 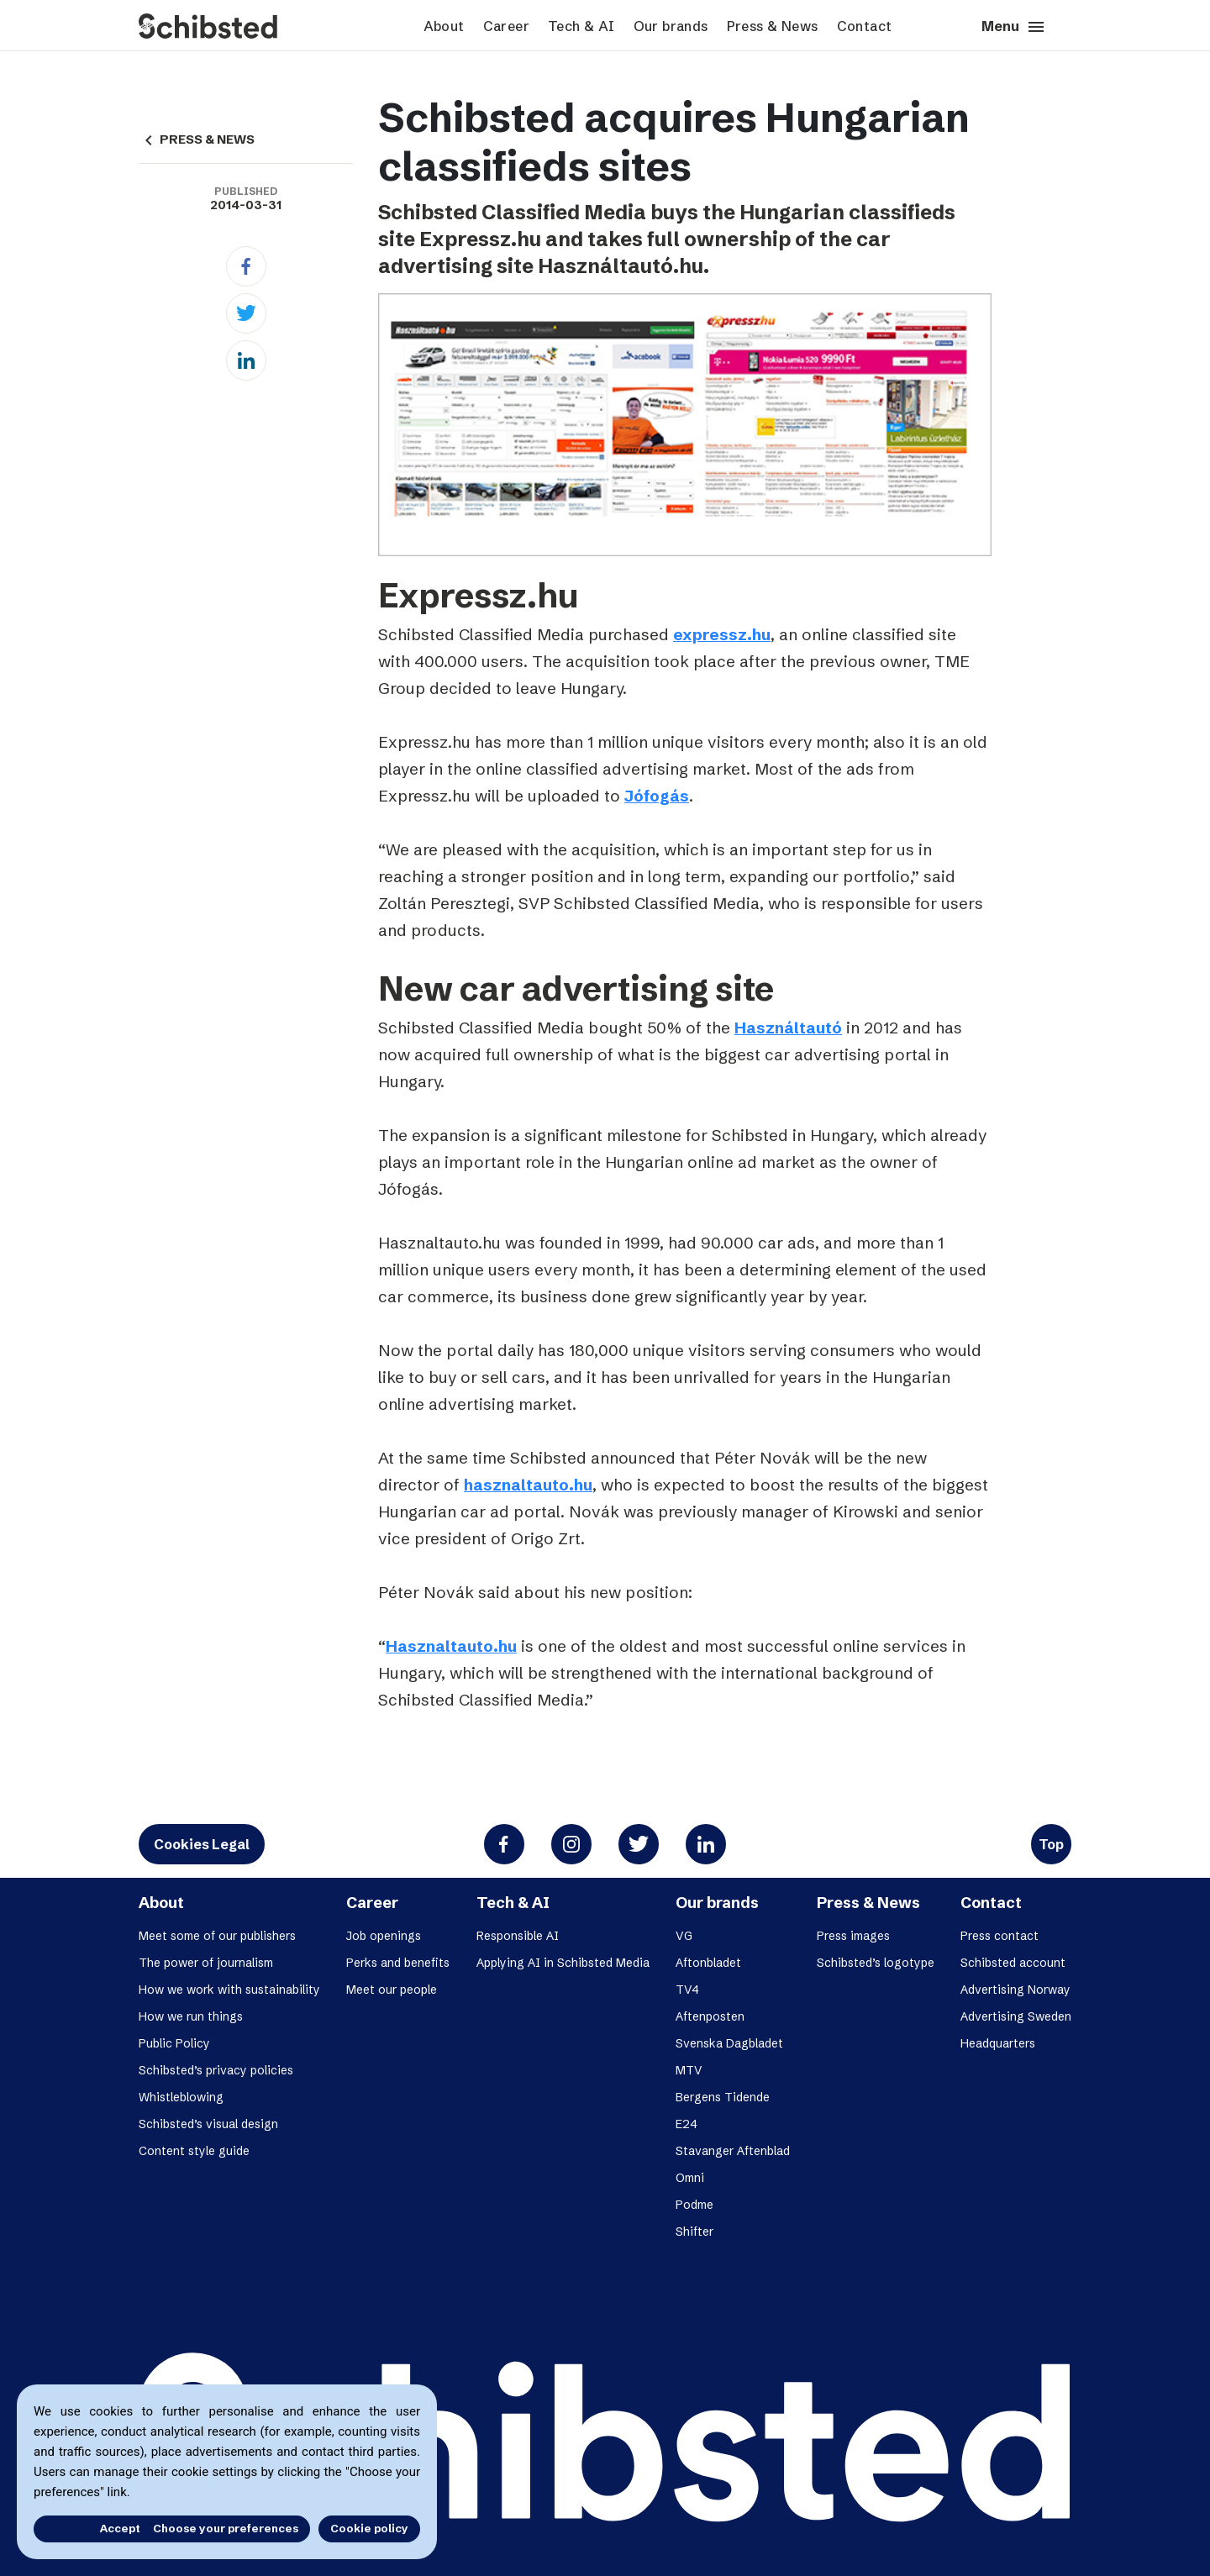 I want to click on Whistleblowing, so click(x=181, y=2097).